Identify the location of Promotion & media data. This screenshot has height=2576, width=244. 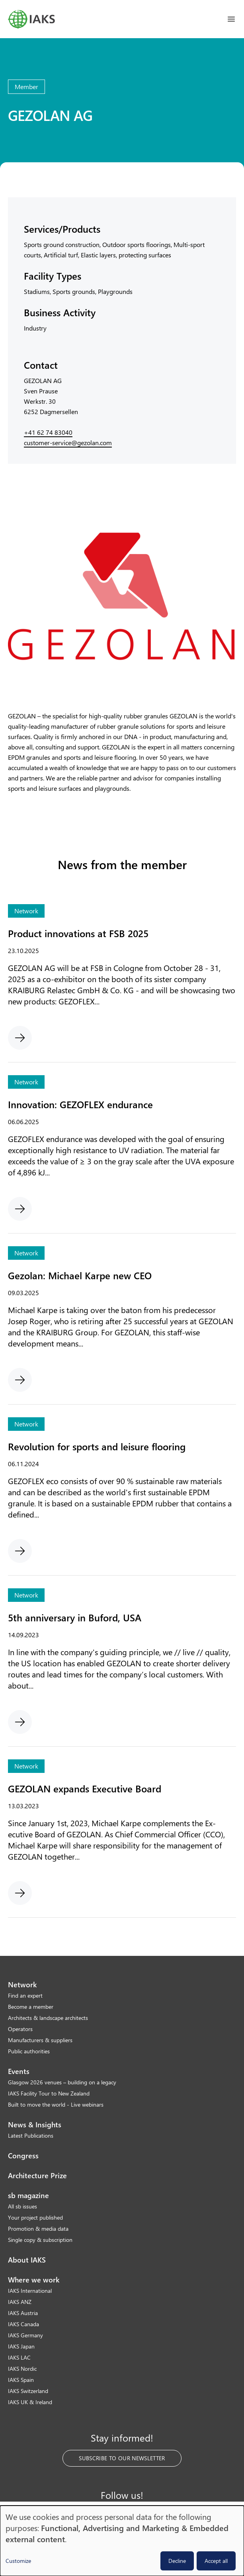
(38, 2228).